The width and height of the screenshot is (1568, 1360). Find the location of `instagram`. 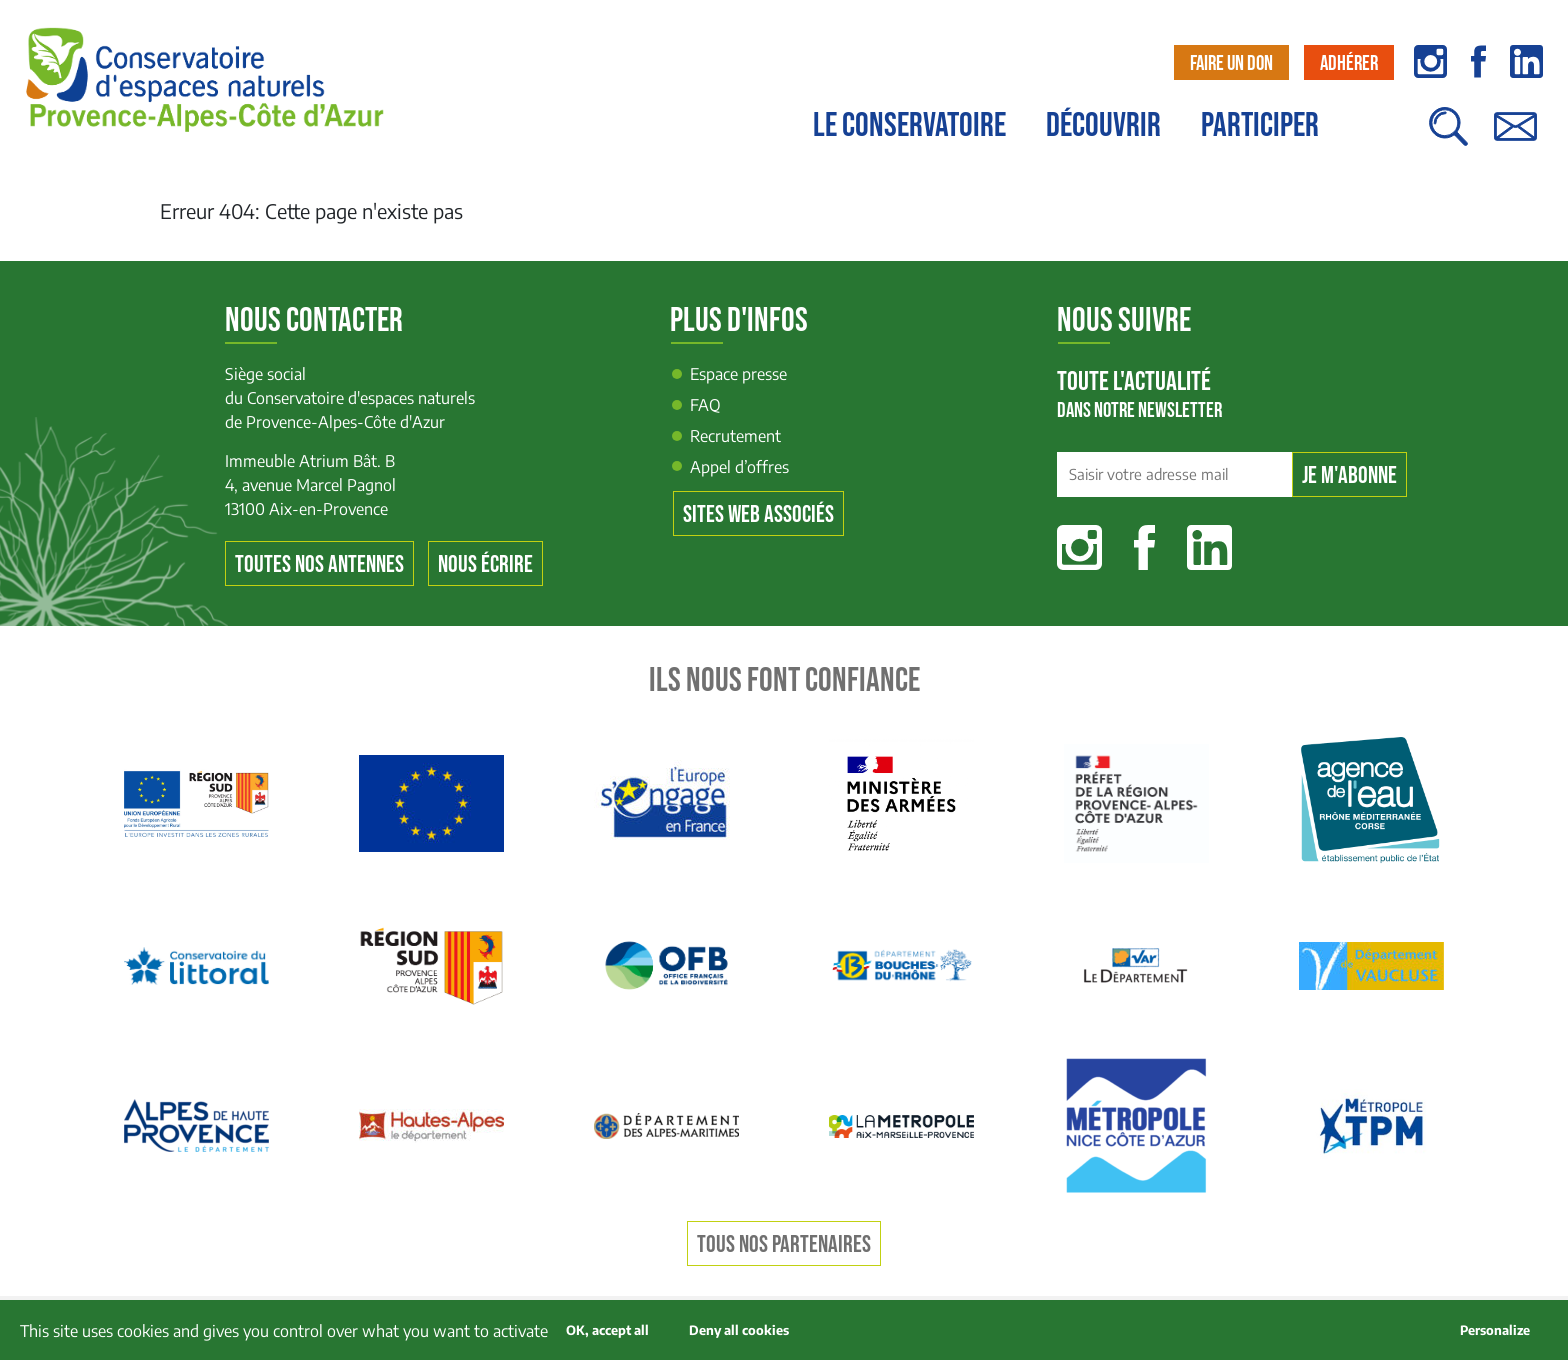

instagram is located at coordinates (1430, 61).